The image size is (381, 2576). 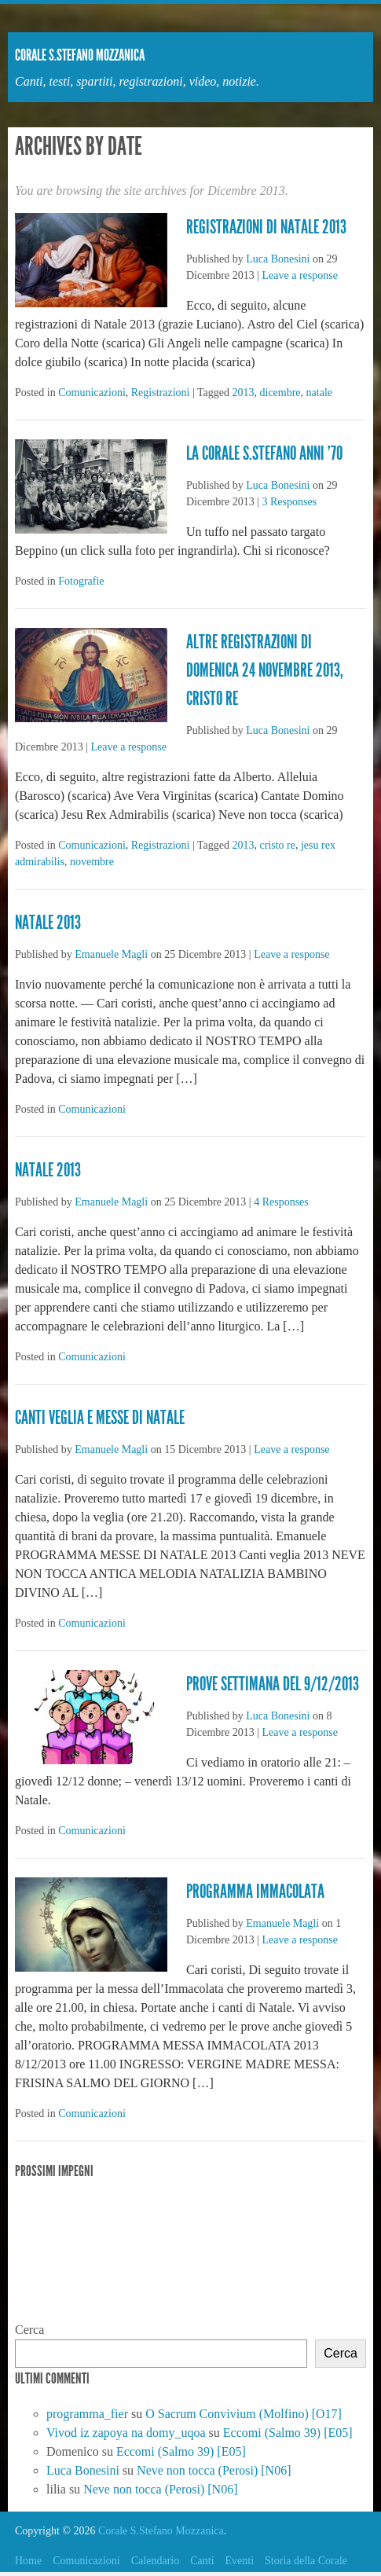 What do you see at coordinates (319, 392) in the screenshot?
I see `natale` at bounding box center [319, 392].